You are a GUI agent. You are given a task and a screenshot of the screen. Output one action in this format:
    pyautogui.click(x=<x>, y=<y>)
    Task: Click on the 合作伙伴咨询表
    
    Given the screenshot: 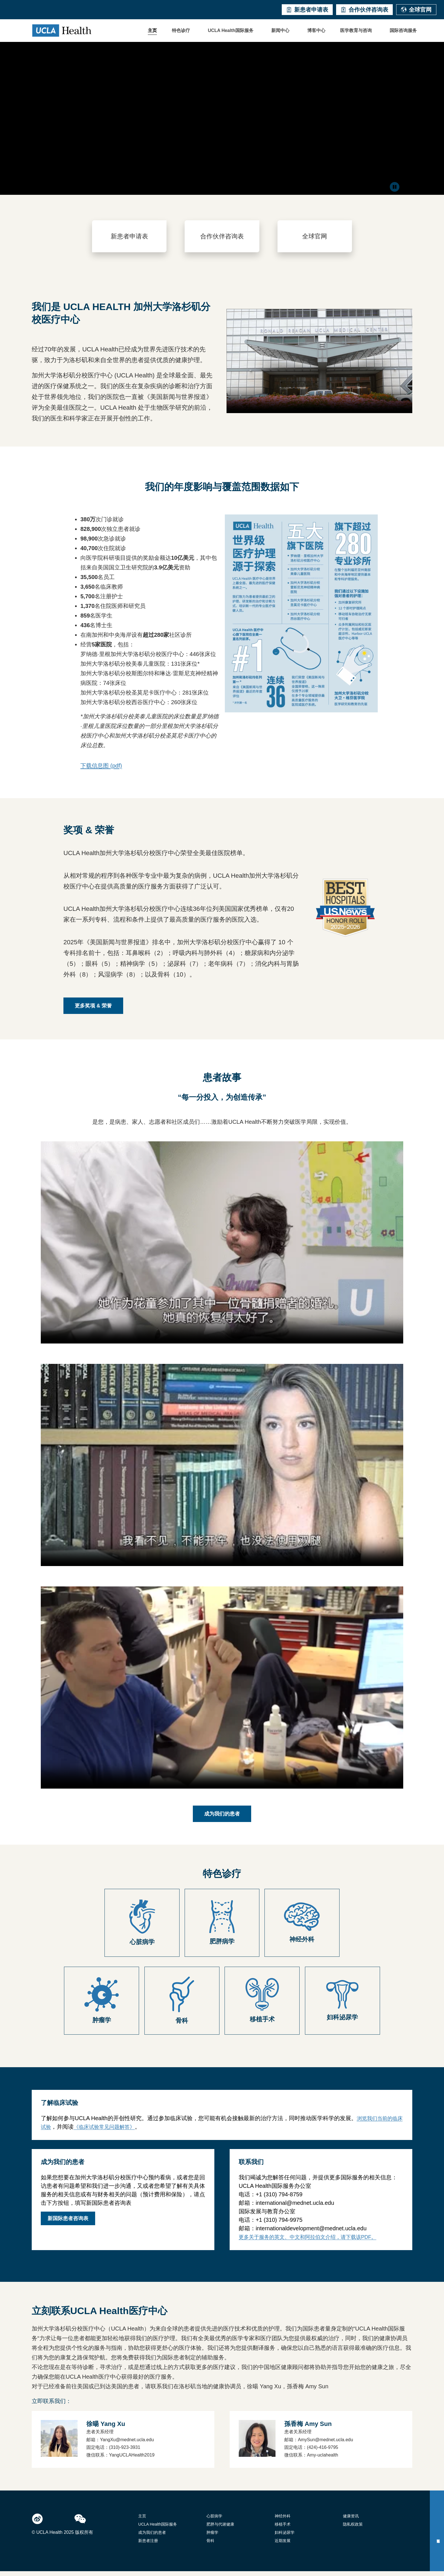 What is the action you would take?
    pyautogui.click(x=364, y=10)
    